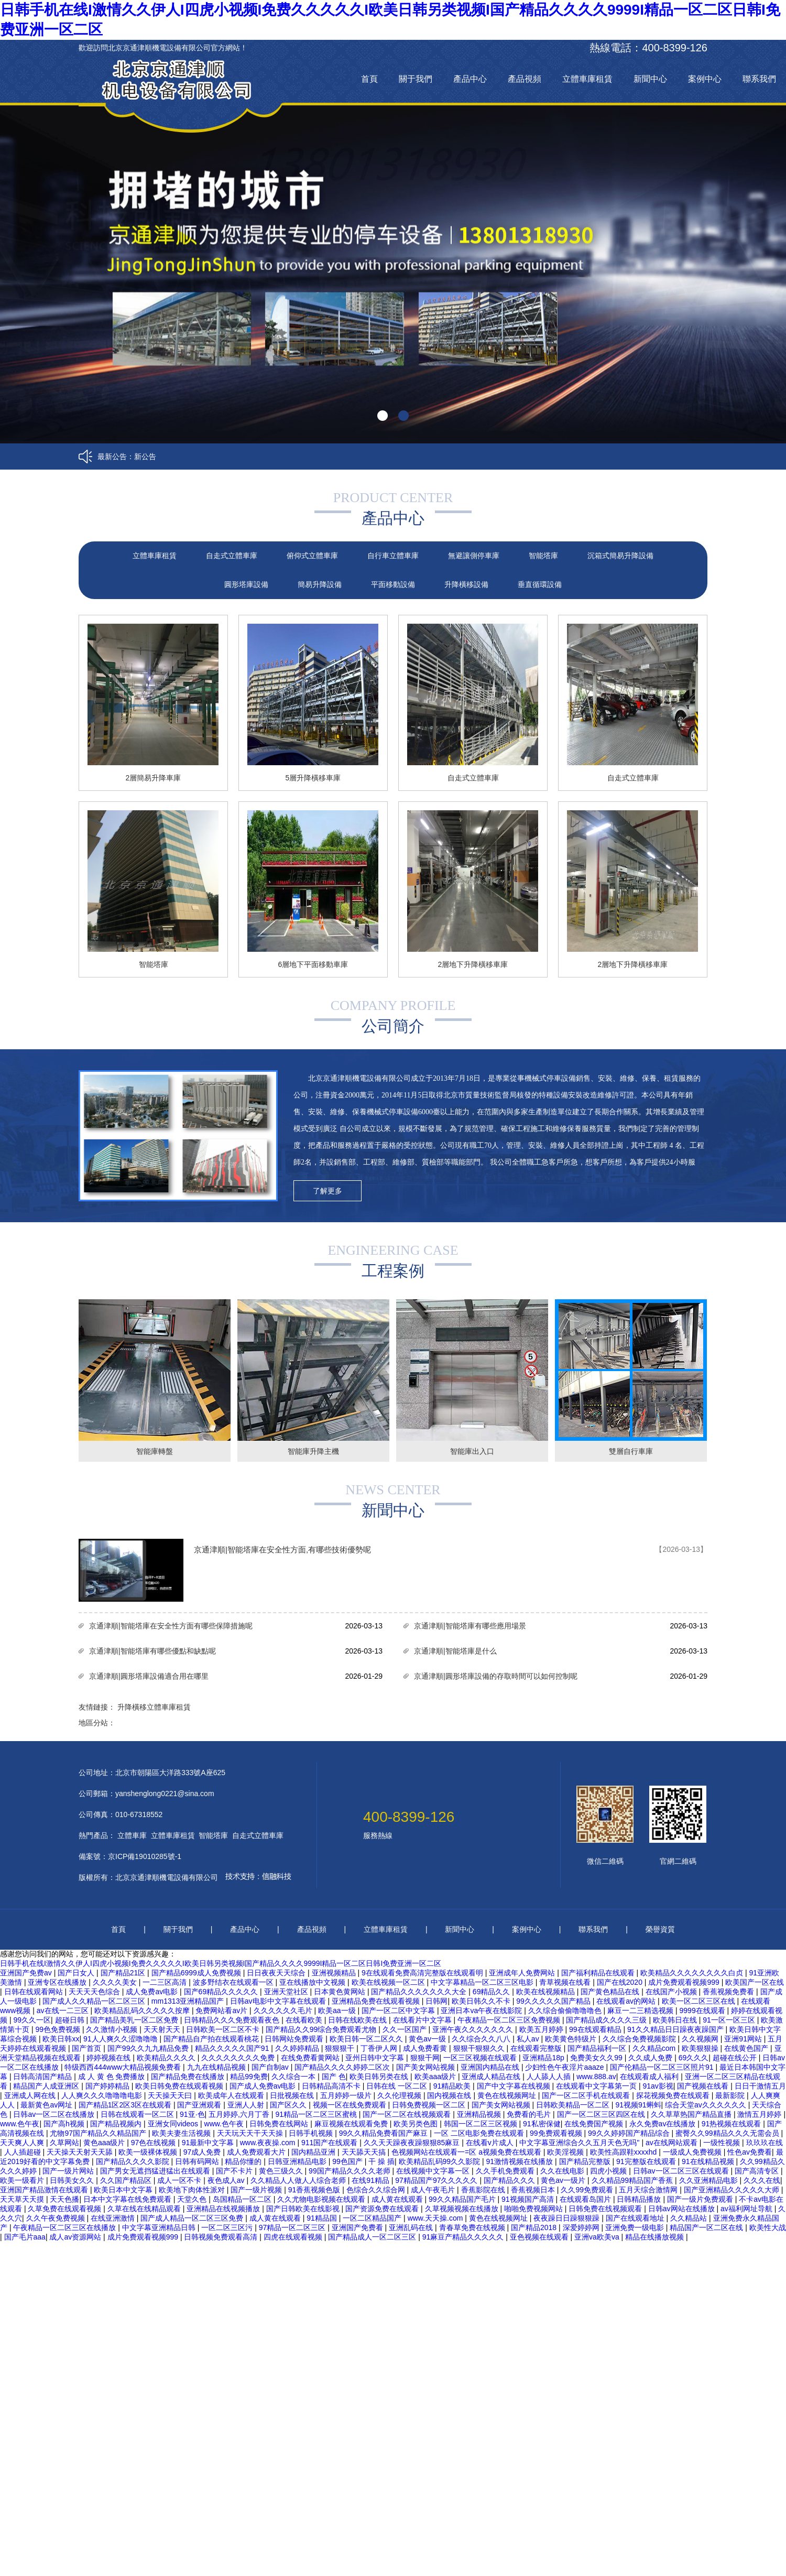  What do you see at coordinates (282, 2171) in the screenshot?
I see `黄色三级久久` at bounding box center [282, 2171].